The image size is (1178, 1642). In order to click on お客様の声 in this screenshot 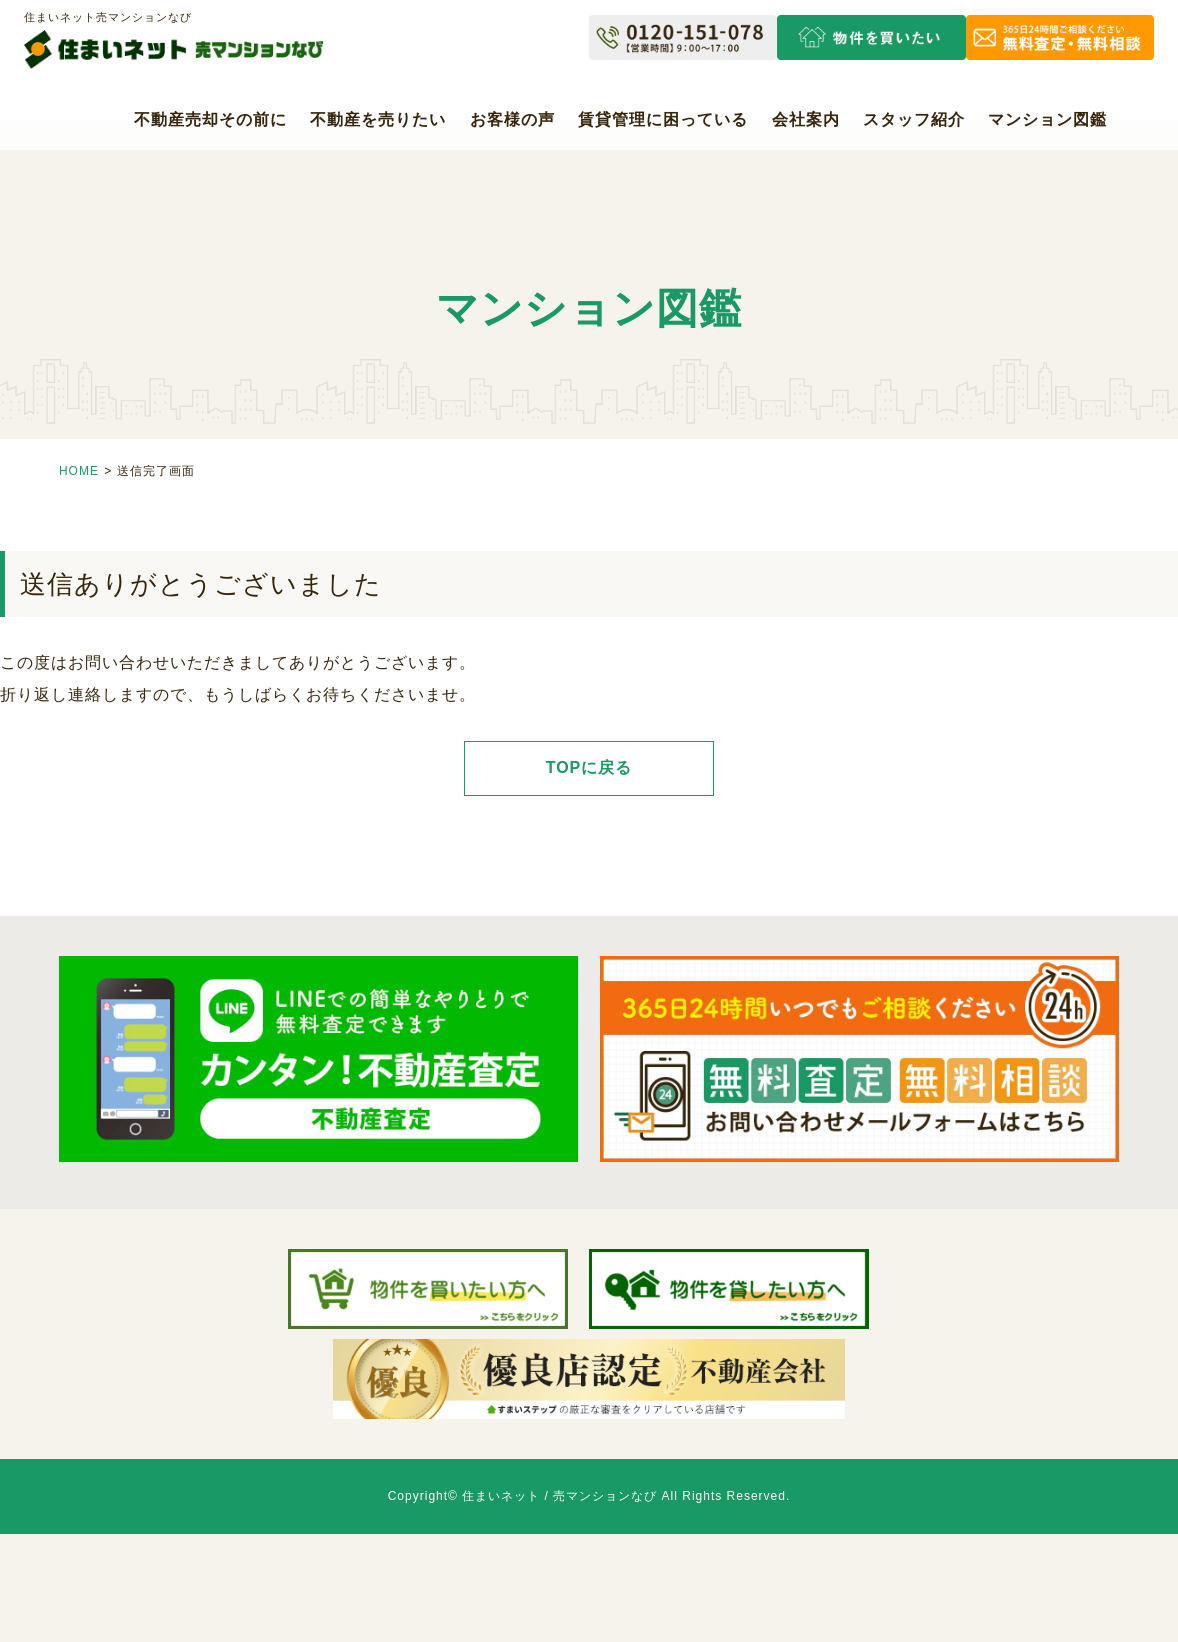, I will do `click(512, 119)`.